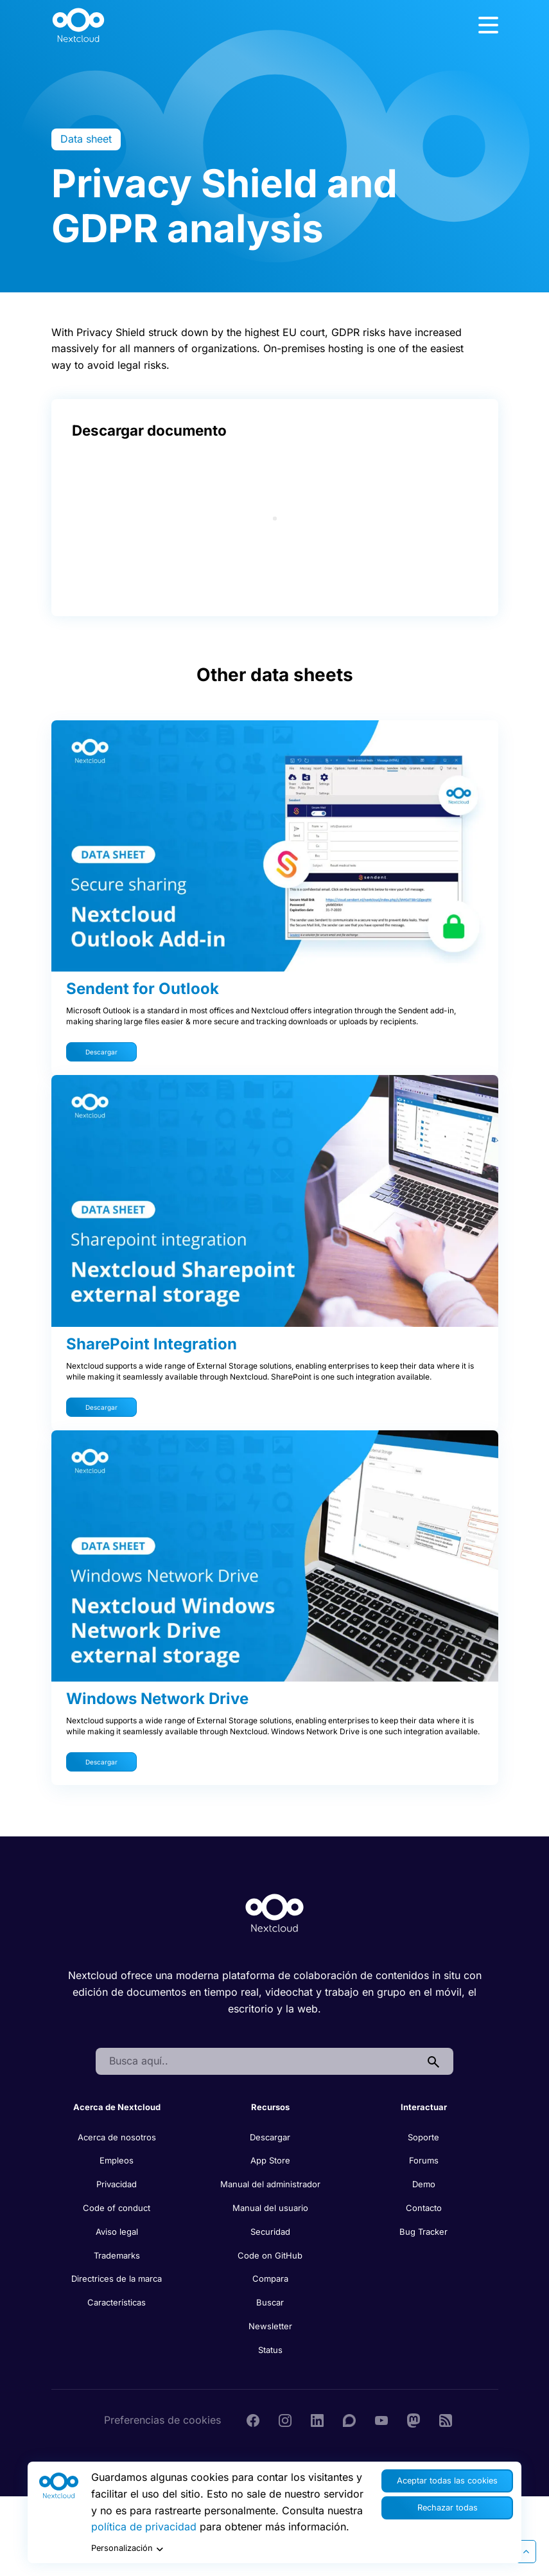 The width and height of the screenshot is (549, 2576). What do you see at coordinates (162, 2419) in the screenshot?
I see `Preferencias de cookies` at bounding box center [162, 2419].